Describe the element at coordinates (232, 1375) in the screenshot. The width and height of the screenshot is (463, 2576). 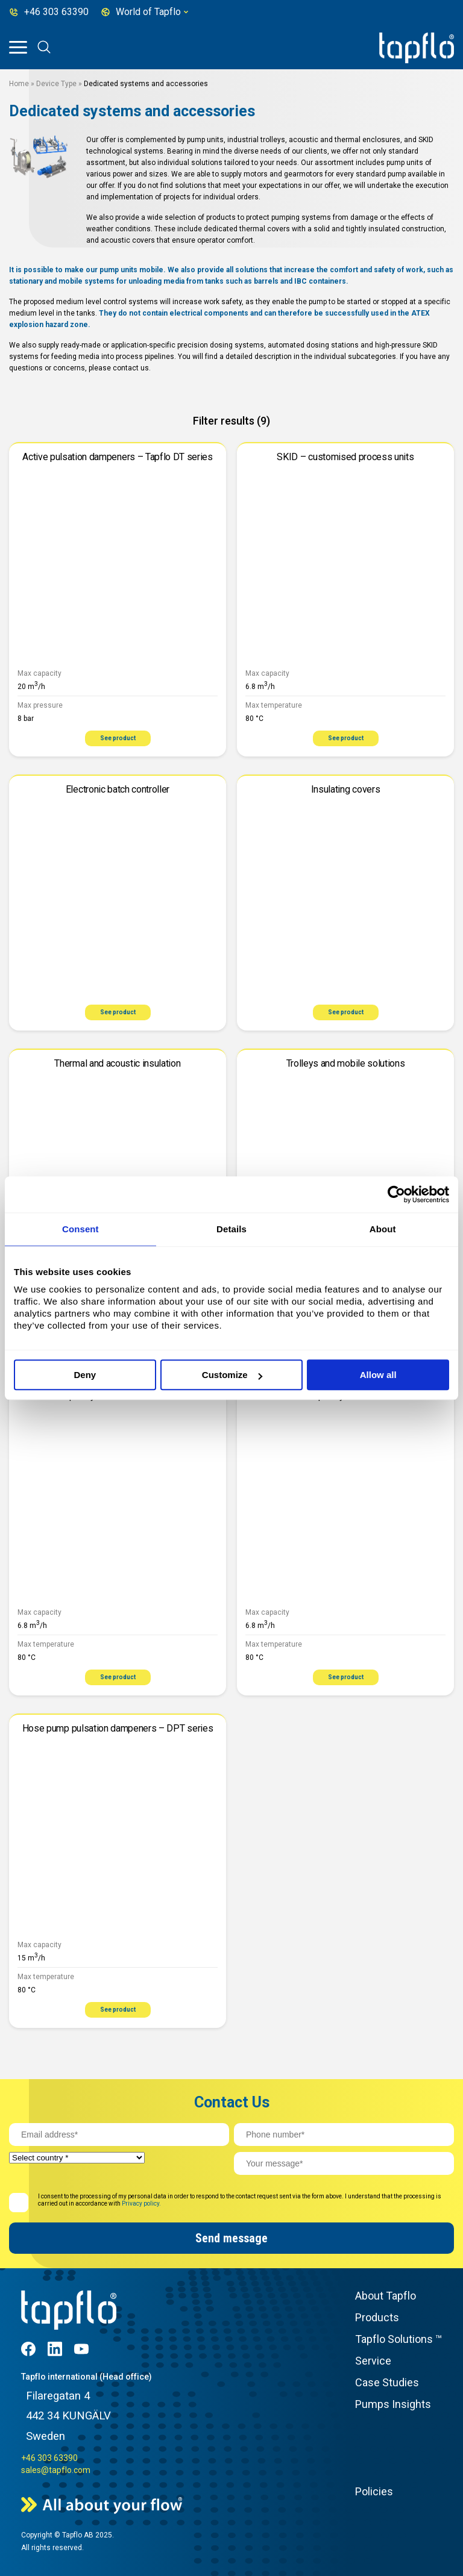
I see `Customize` at that location.